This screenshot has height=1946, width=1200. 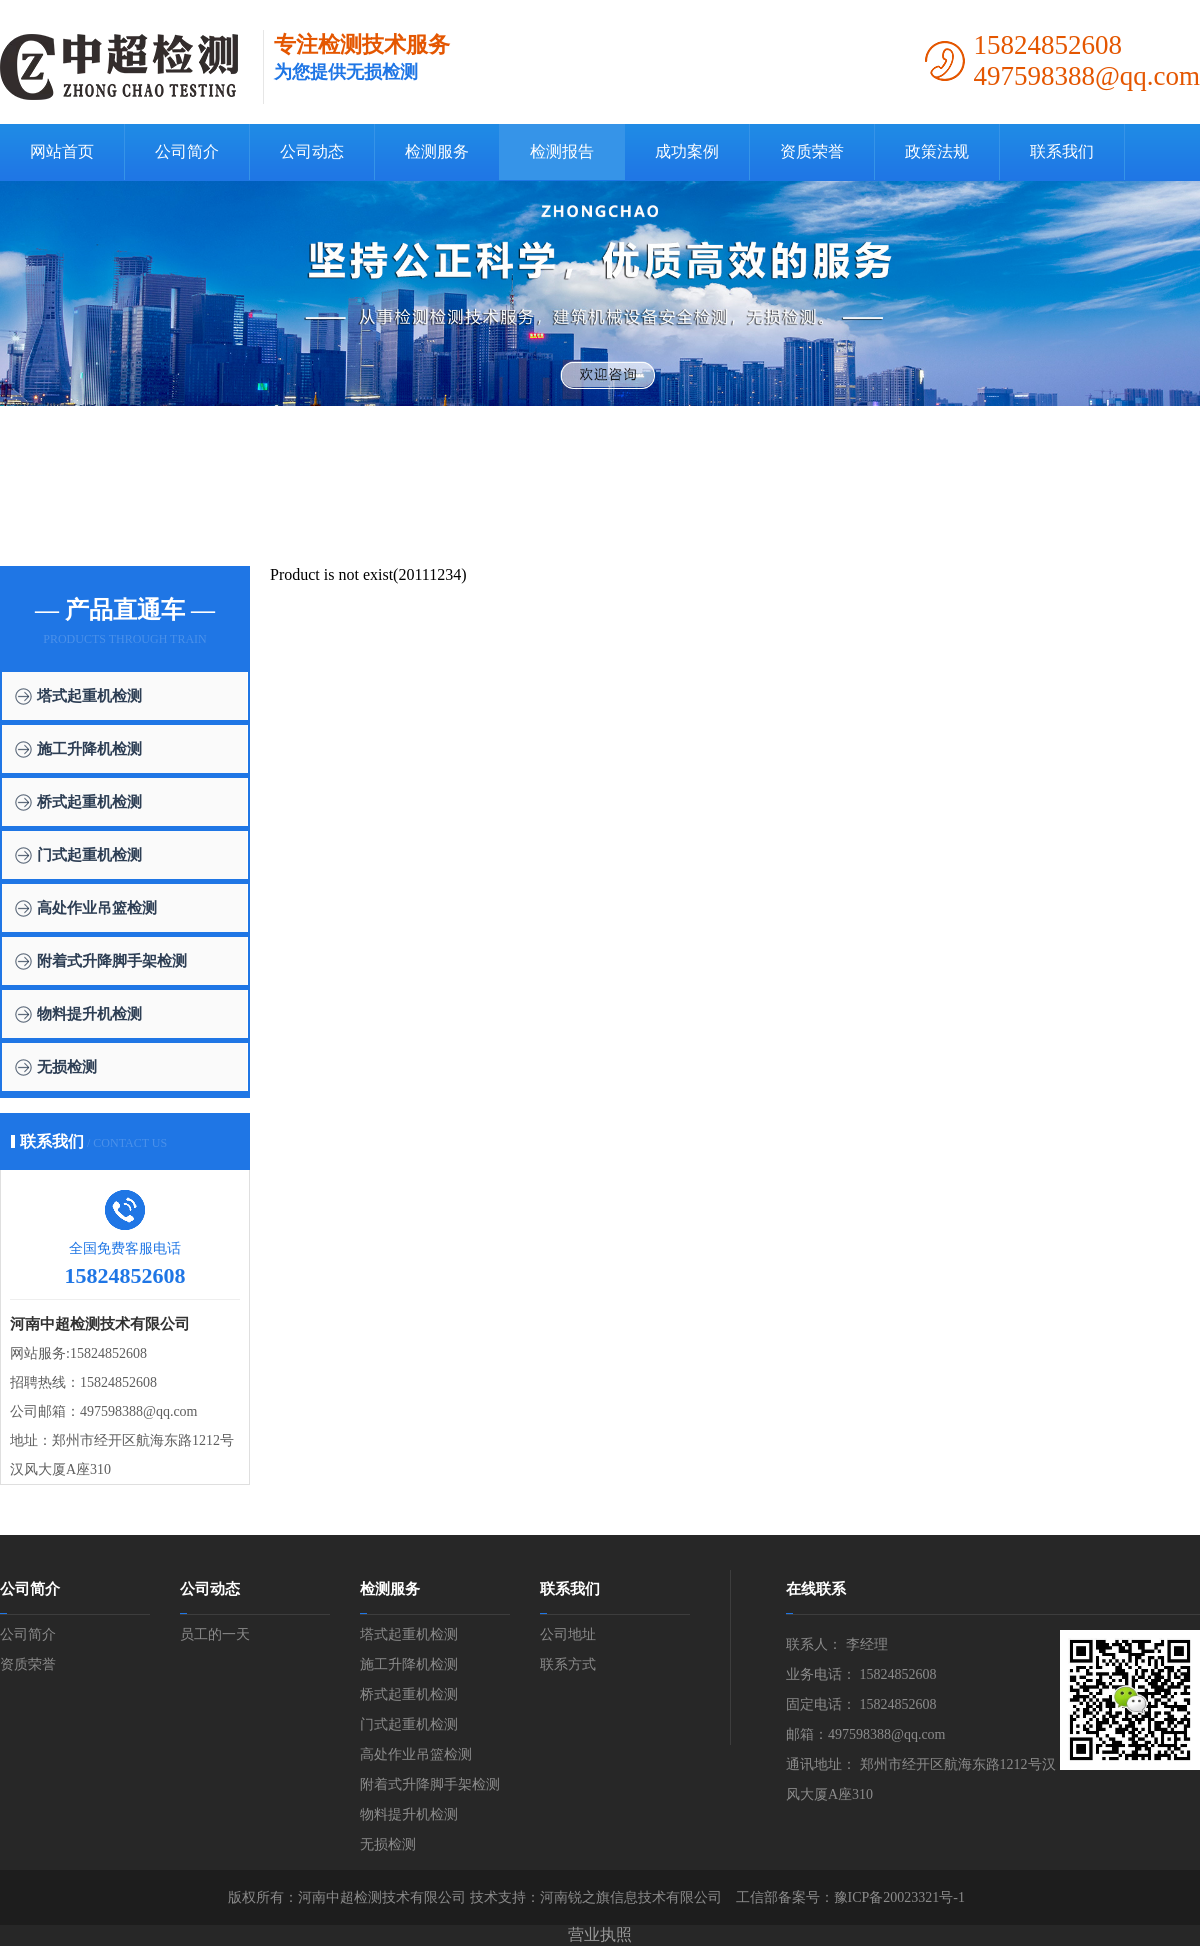 What do you see at coordinates (112, 961) in the screenshot?
I see `附着式升降脚手架检测` at bounding box center [112, 961].